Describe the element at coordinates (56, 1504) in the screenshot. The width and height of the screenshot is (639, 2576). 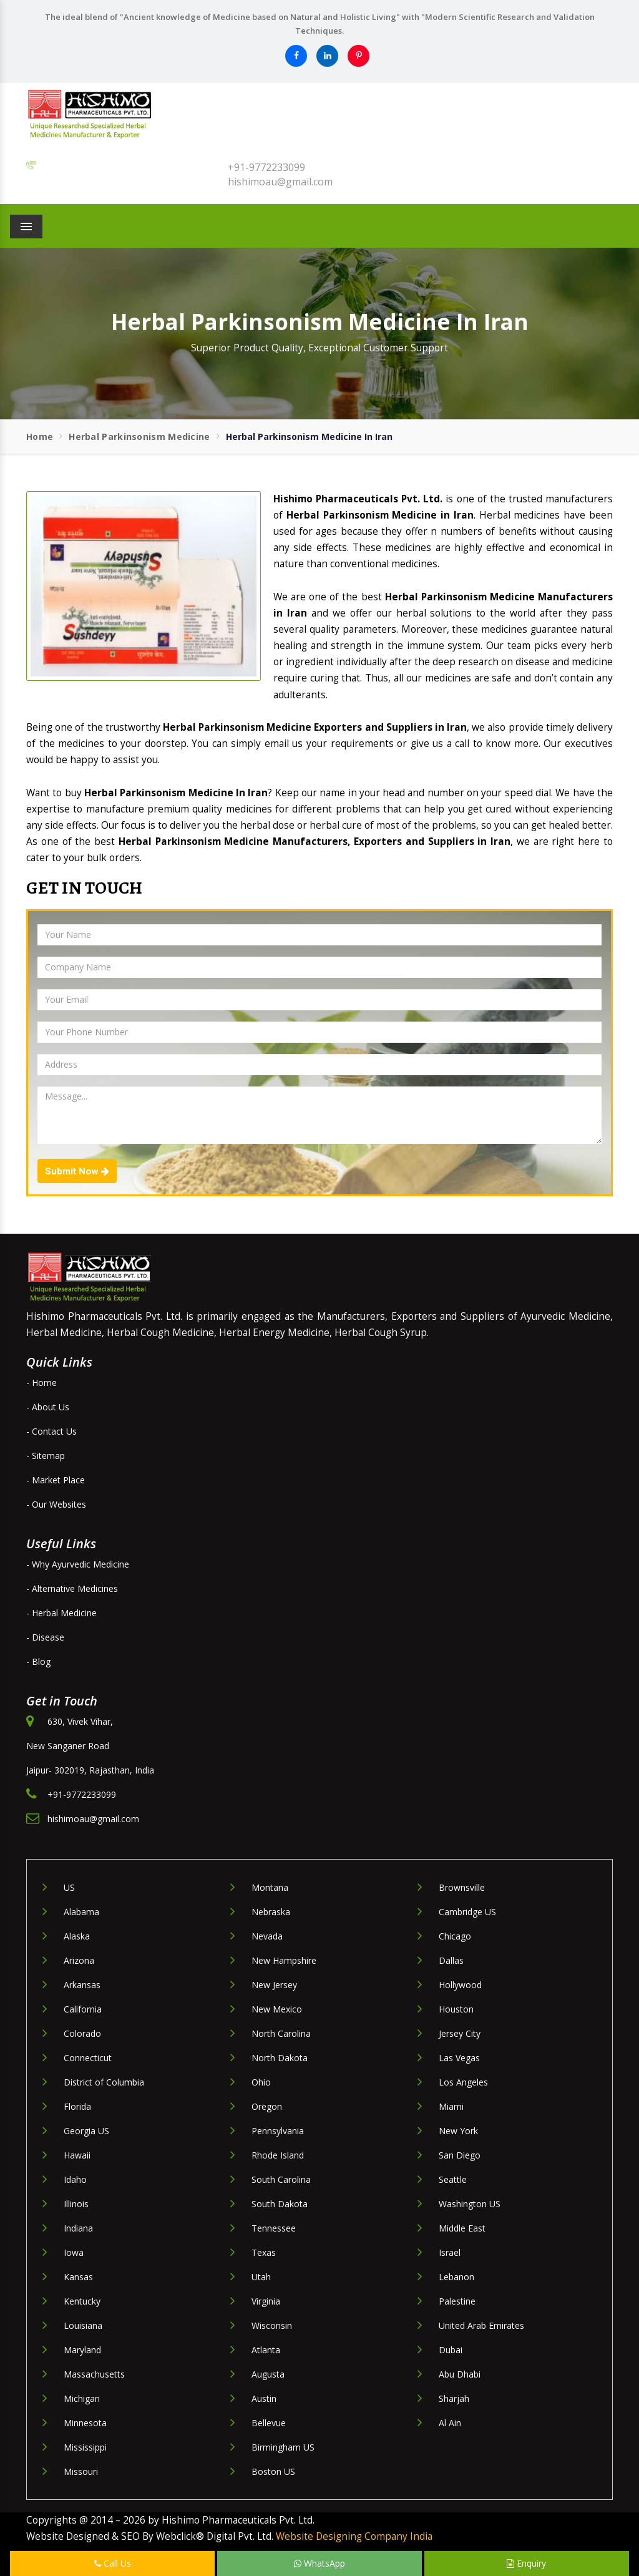
I see `- Our Websites` at that location.